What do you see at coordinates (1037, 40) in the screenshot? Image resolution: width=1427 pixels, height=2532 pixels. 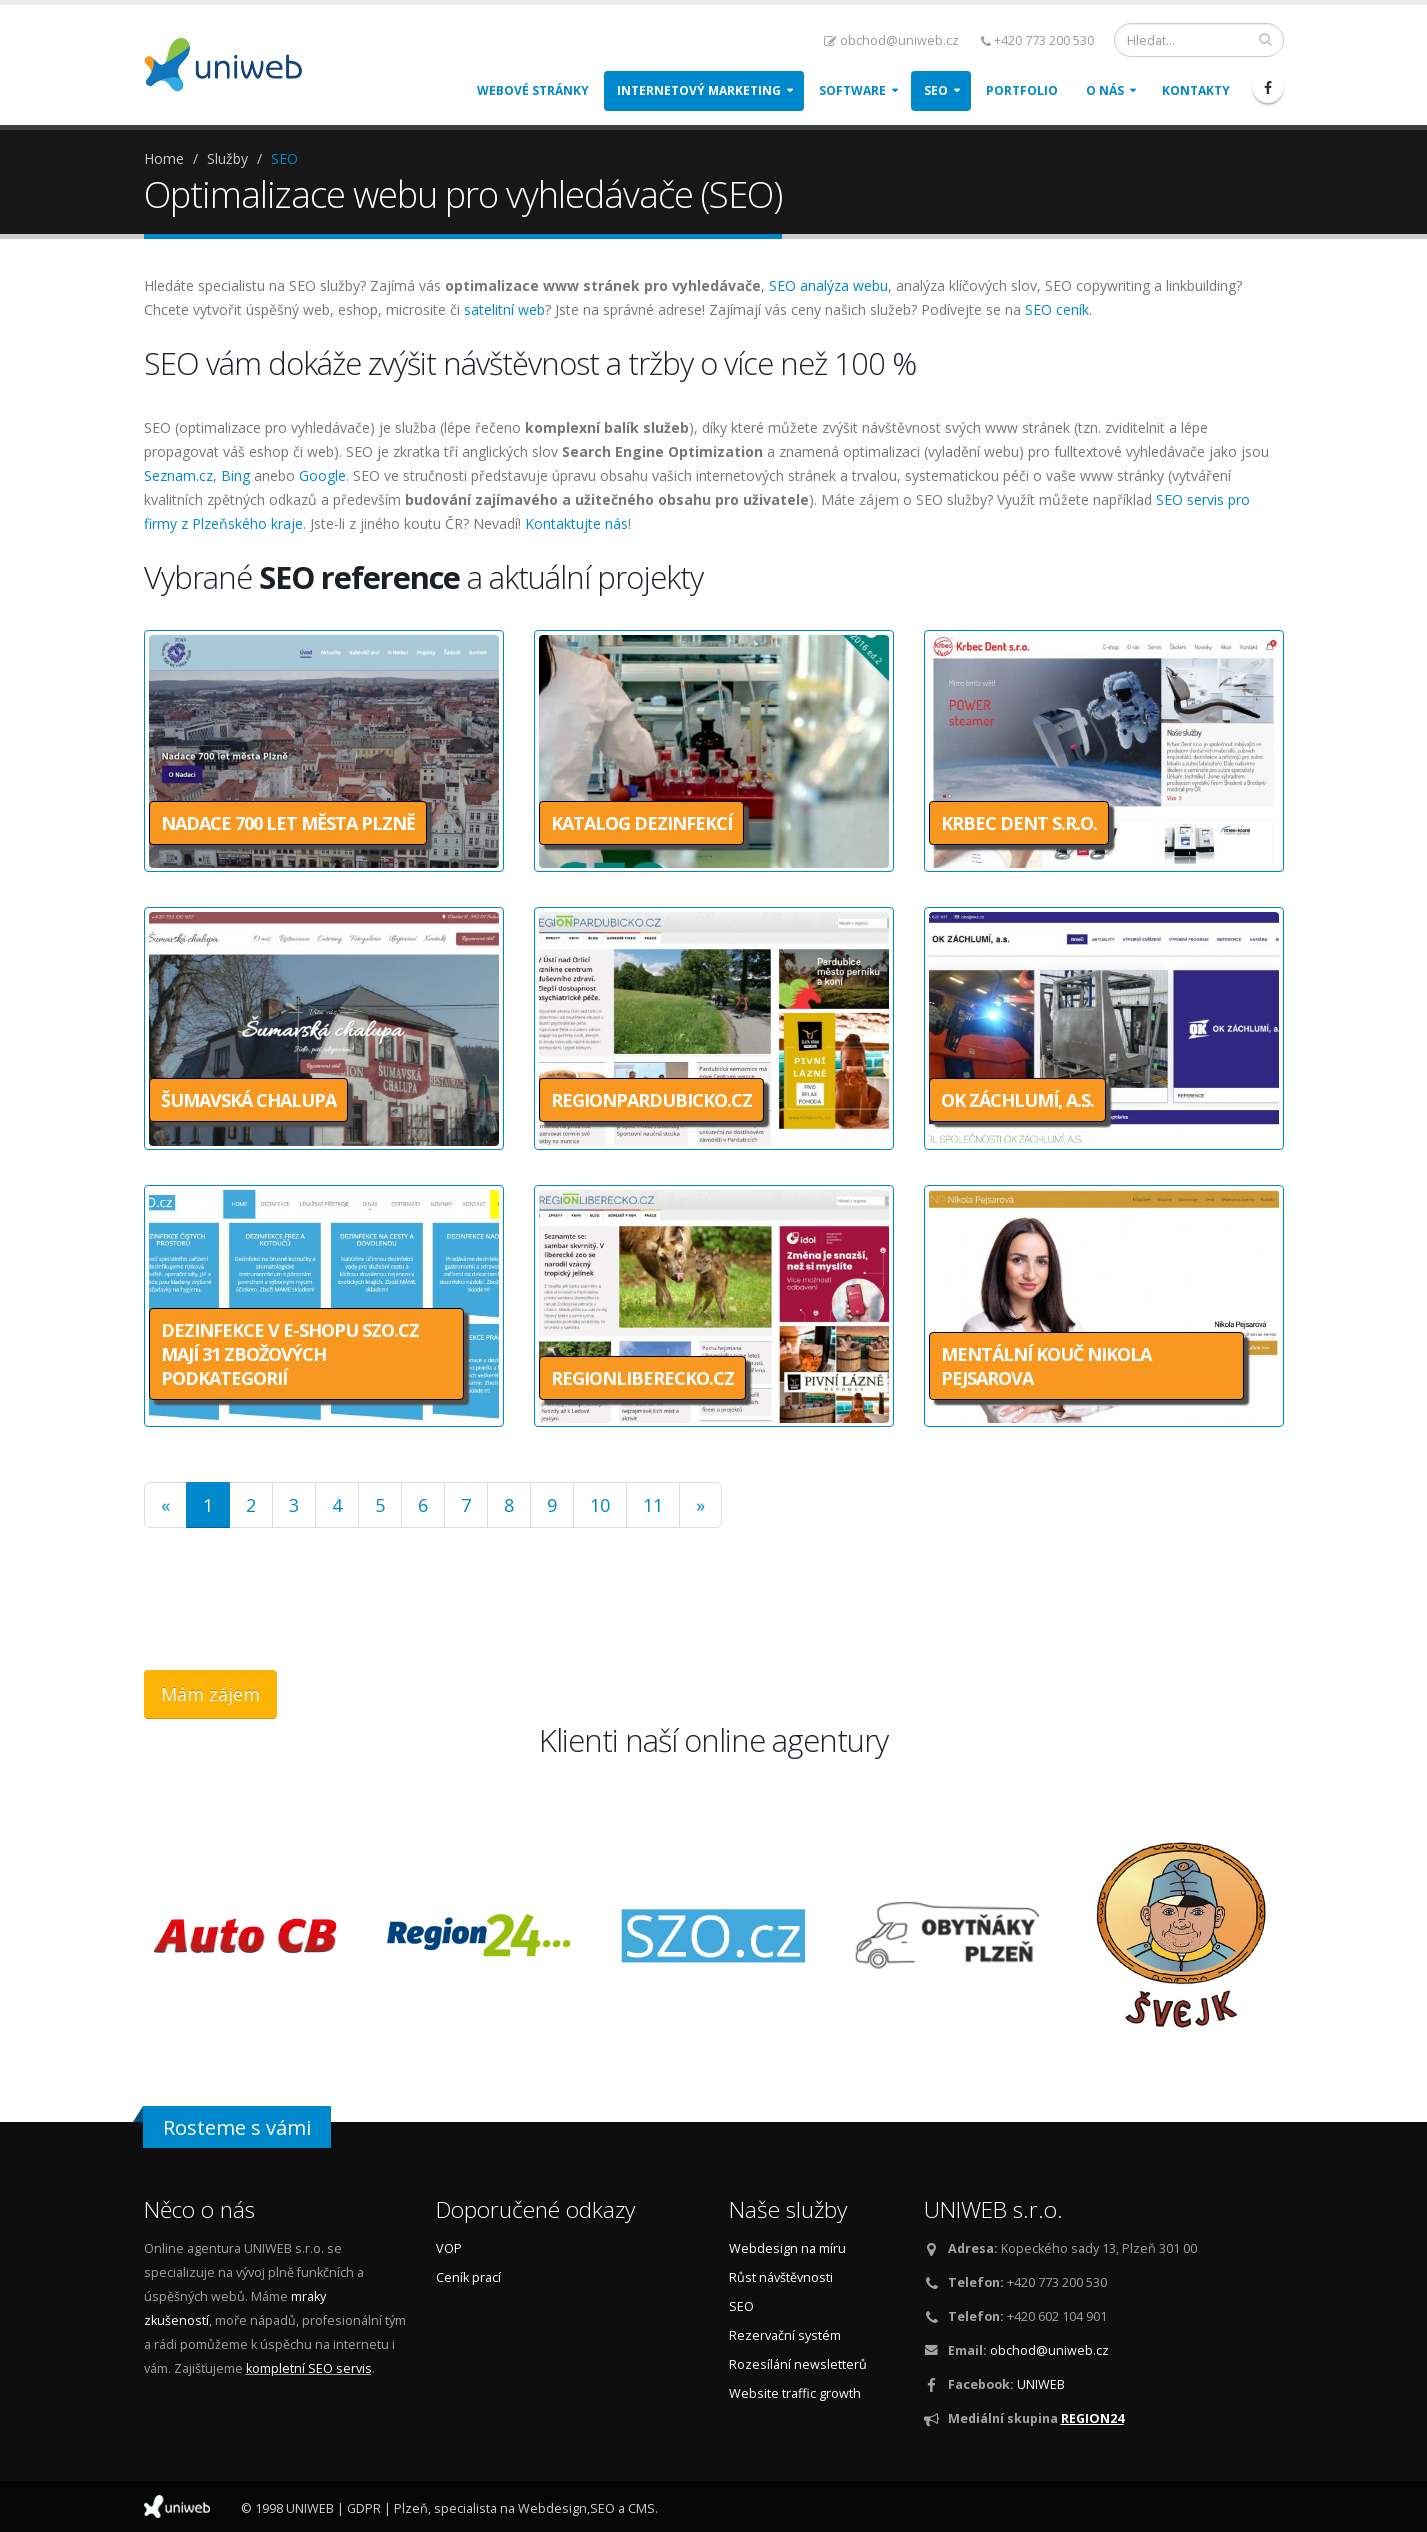 I see `+420 773 200 530` at bounding box center [1037, 40].